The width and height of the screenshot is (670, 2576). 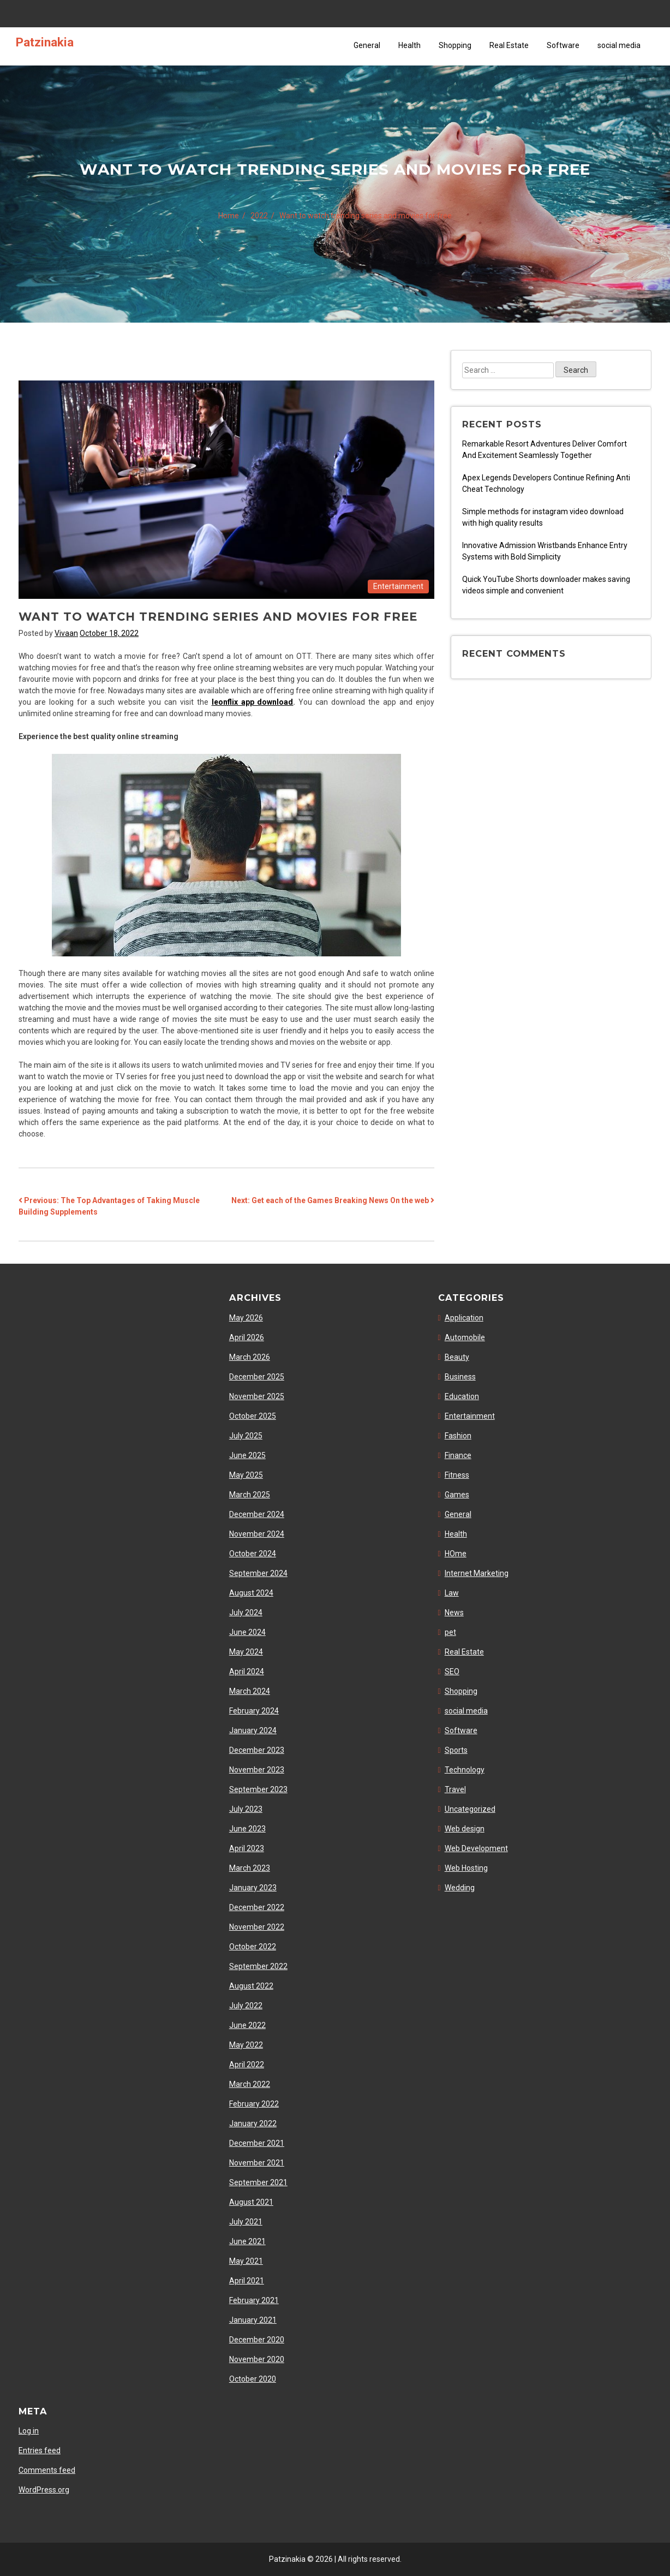 What do you see at coordinates (253, 1730) in the screenshot?
I see `January 2024` at bounding box center [253, 1730].